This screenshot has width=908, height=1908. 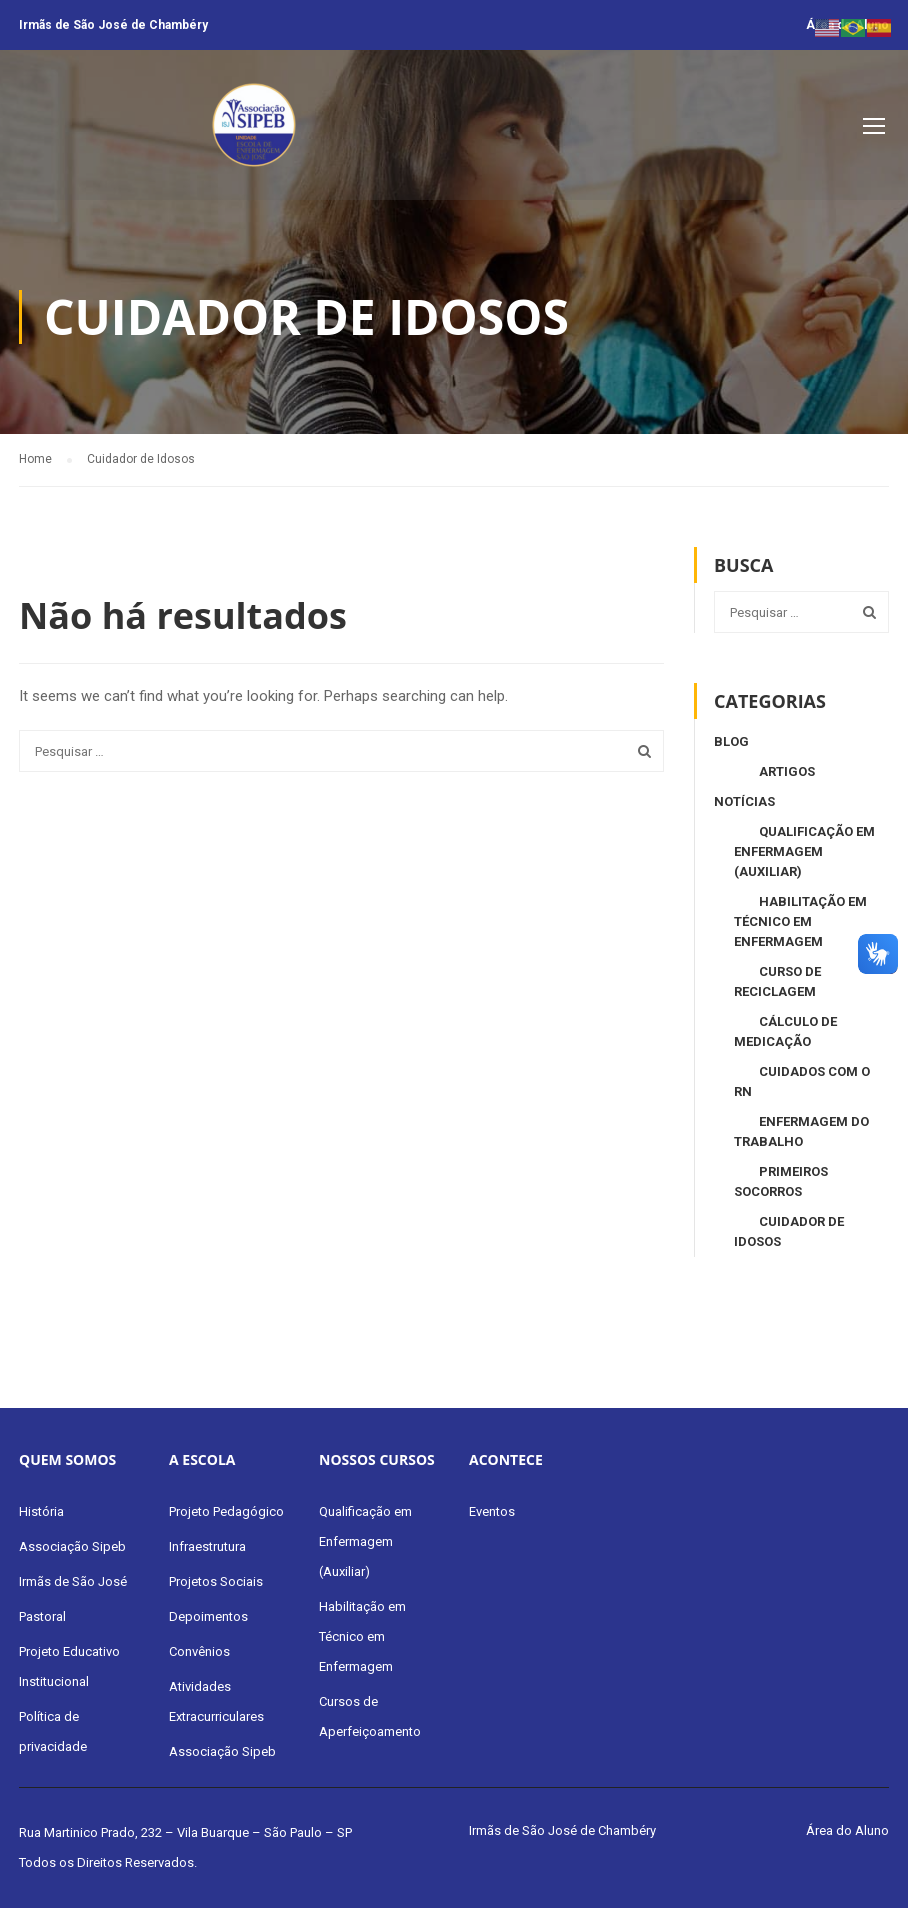 What do you see at coordinates (216, 1581) in the screenshot?
I see `Projetos Sociais` at bounding box center [216, 1581].